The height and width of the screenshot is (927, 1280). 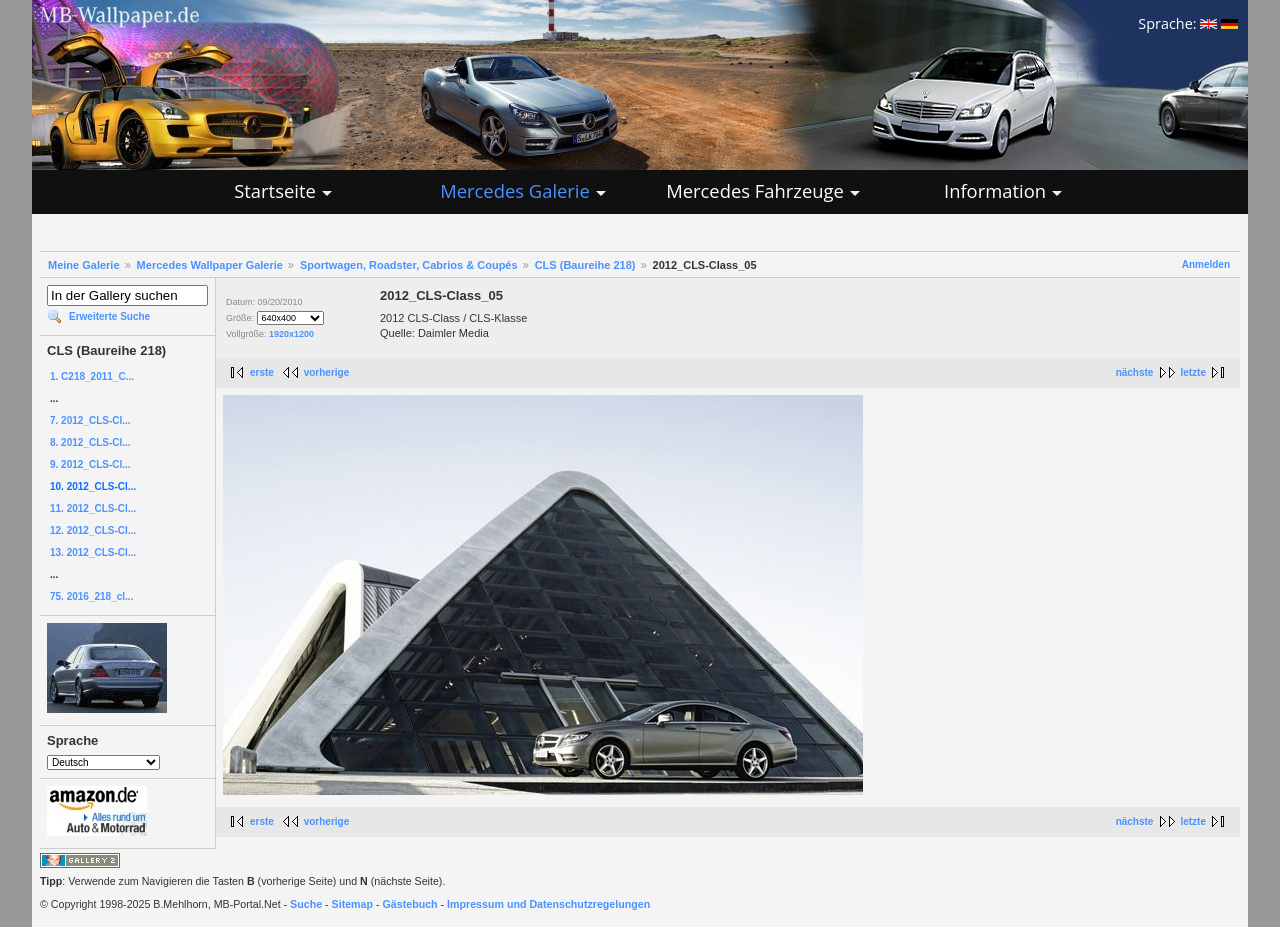 What do you see at coordinates (1193, 372) in the screenshot?
I see `letzte` at bounding box center [1193, 372].